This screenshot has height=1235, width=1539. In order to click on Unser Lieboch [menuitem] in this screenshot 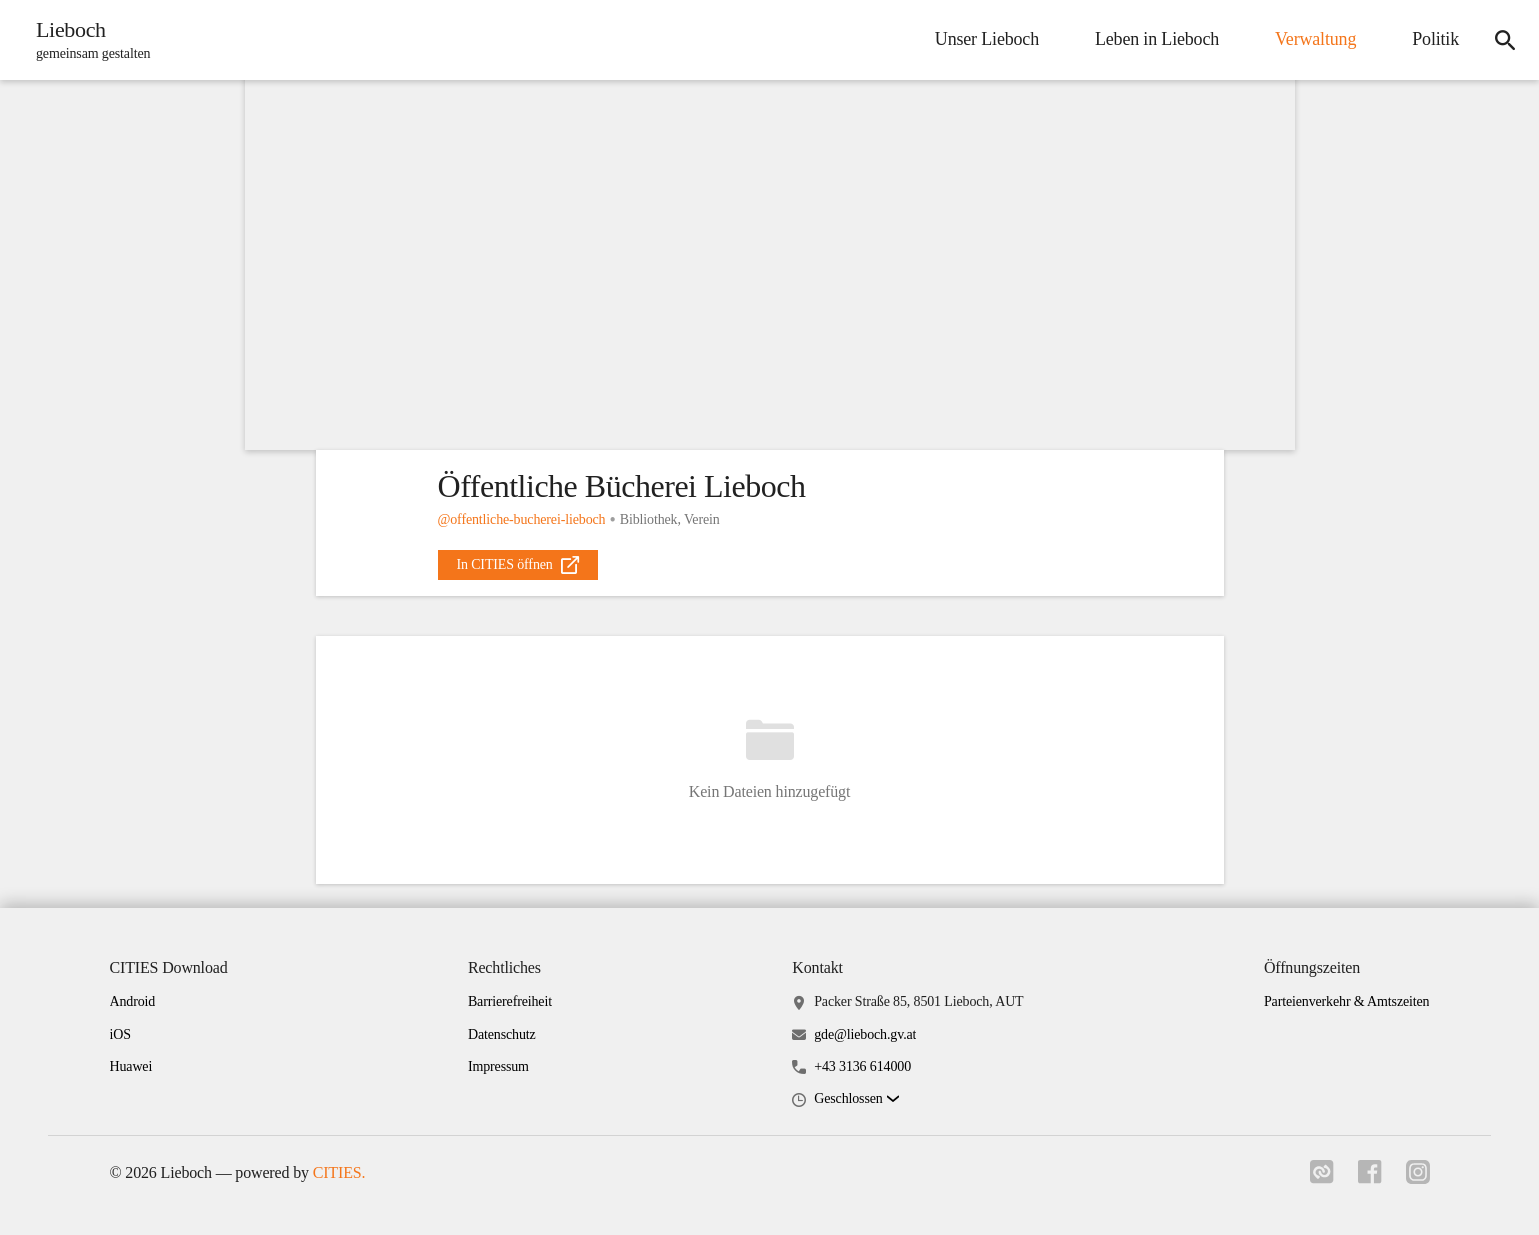, I will do `click(987, 39)`.